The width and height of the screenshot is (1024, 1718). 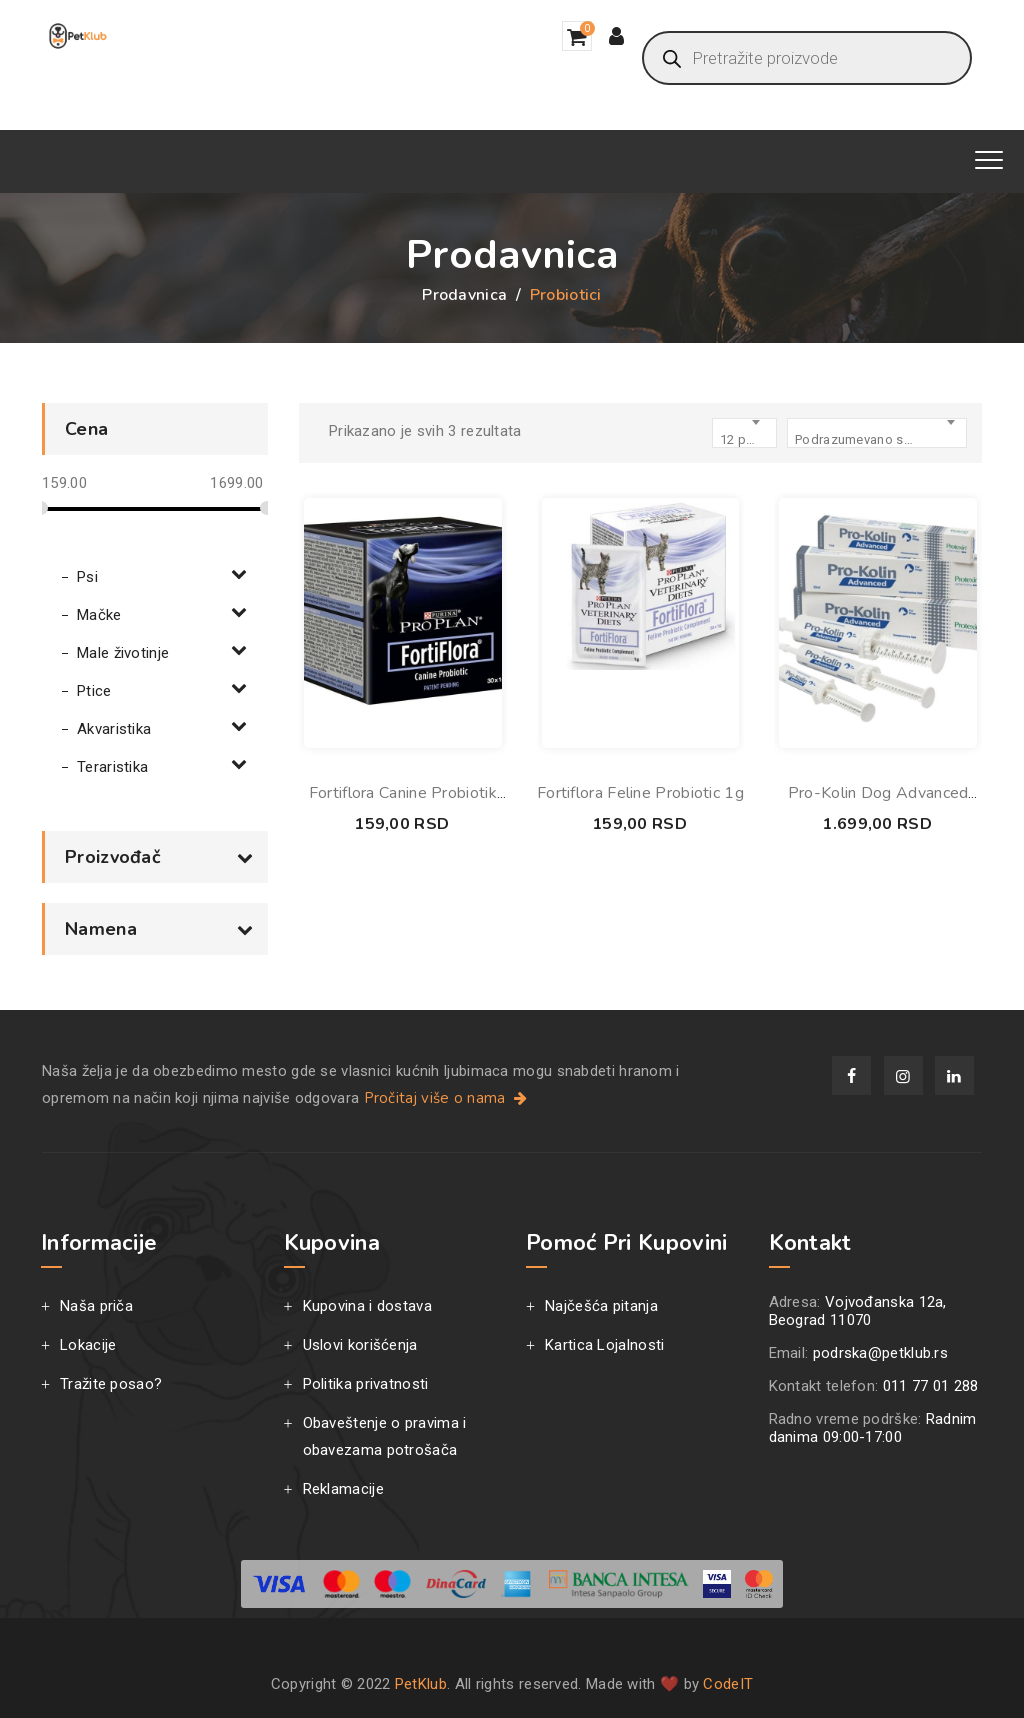 What do you see at coordinates (367, 1306) in the screenshot?
I see `Kupovina i dostava` at bounding box center [367, 1306].